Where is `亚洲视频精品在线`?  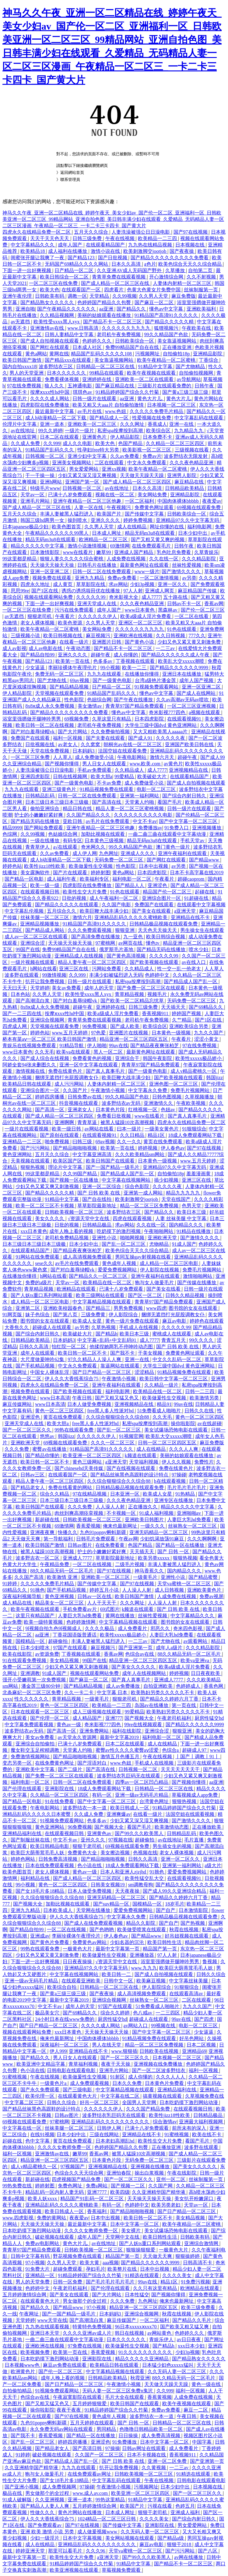 亚洲视频精品在线 is located at coordinates (189, 770).